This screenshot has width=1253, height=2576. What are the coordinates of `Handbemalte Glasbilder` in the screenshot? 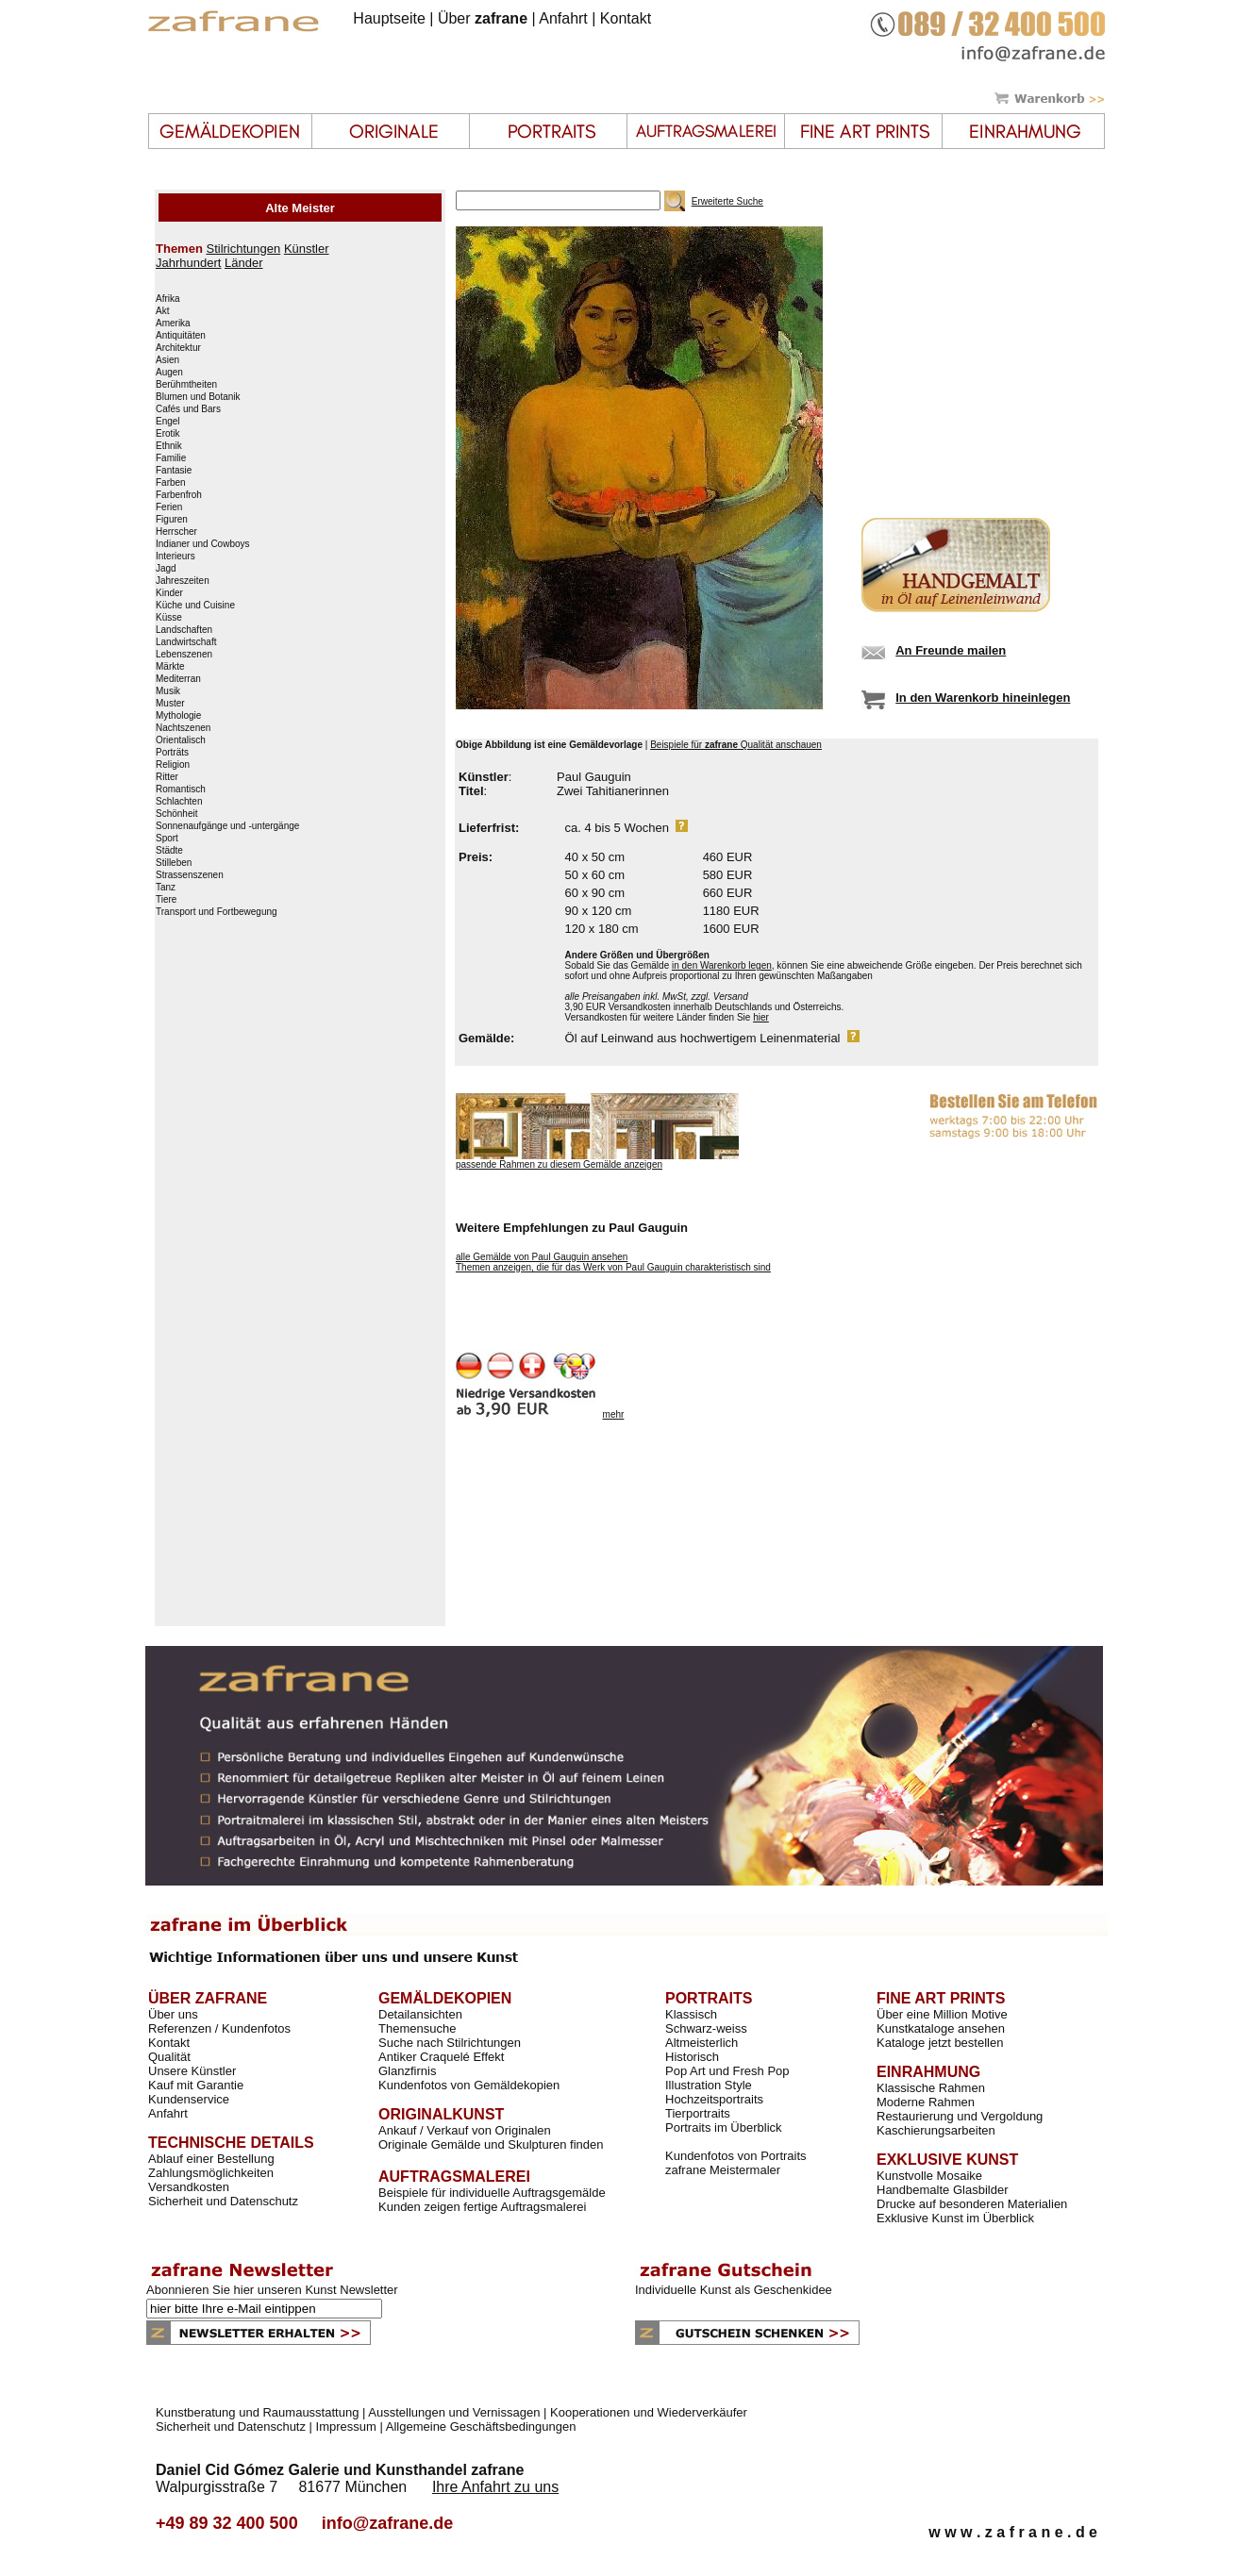 It's located at (942, 2190).